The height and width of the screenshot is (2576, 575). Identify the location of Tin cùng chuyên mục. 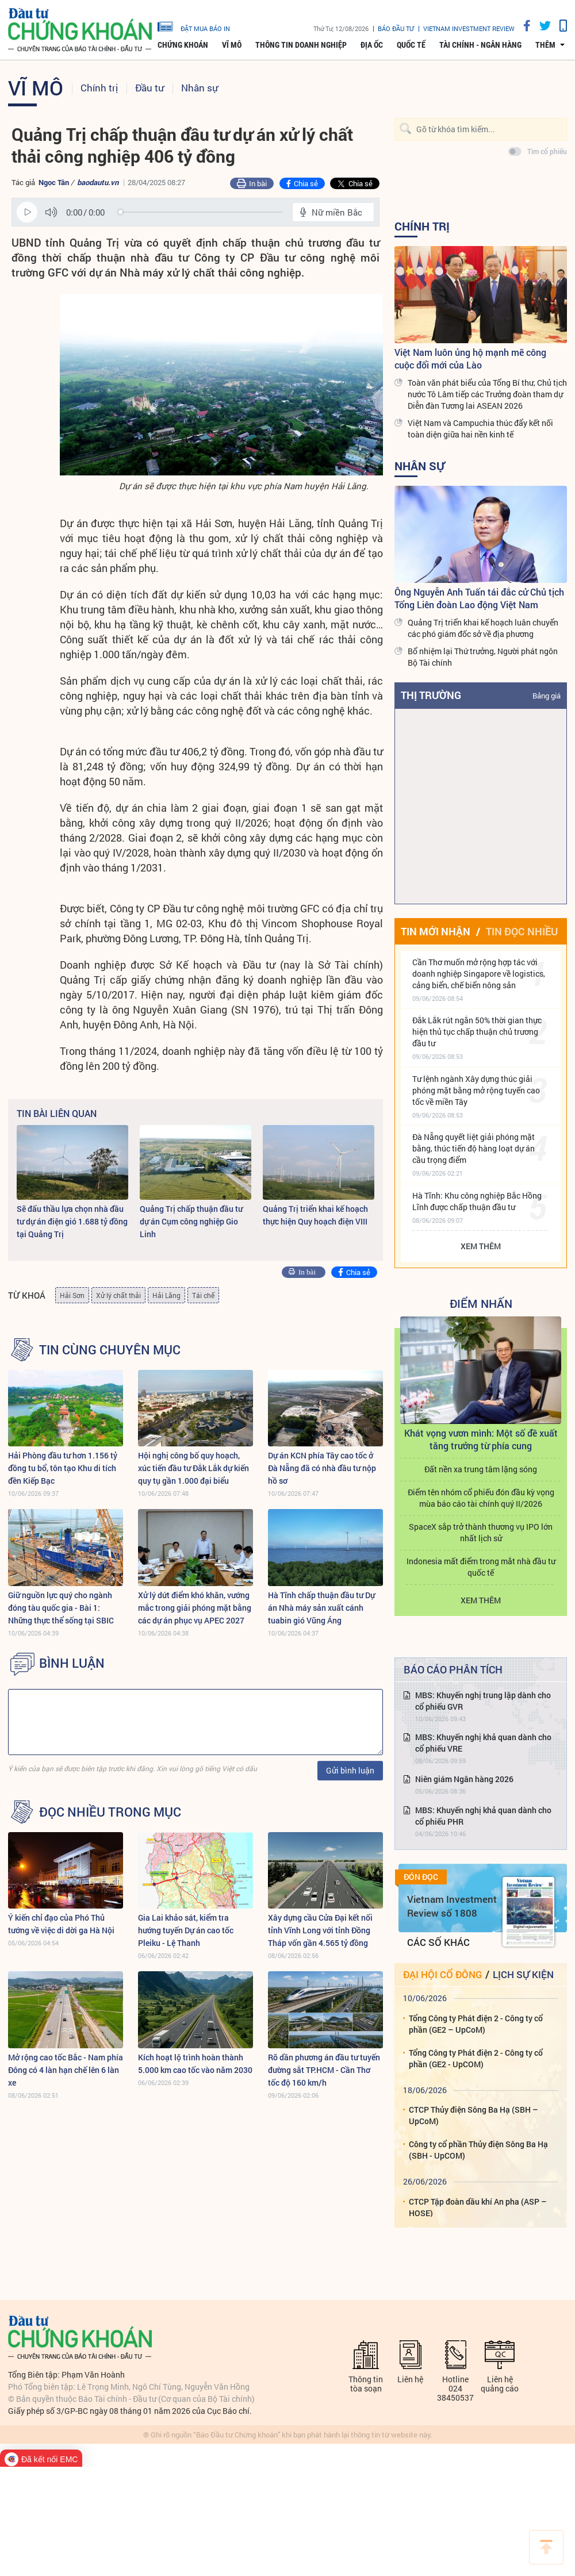
(110, 1349).